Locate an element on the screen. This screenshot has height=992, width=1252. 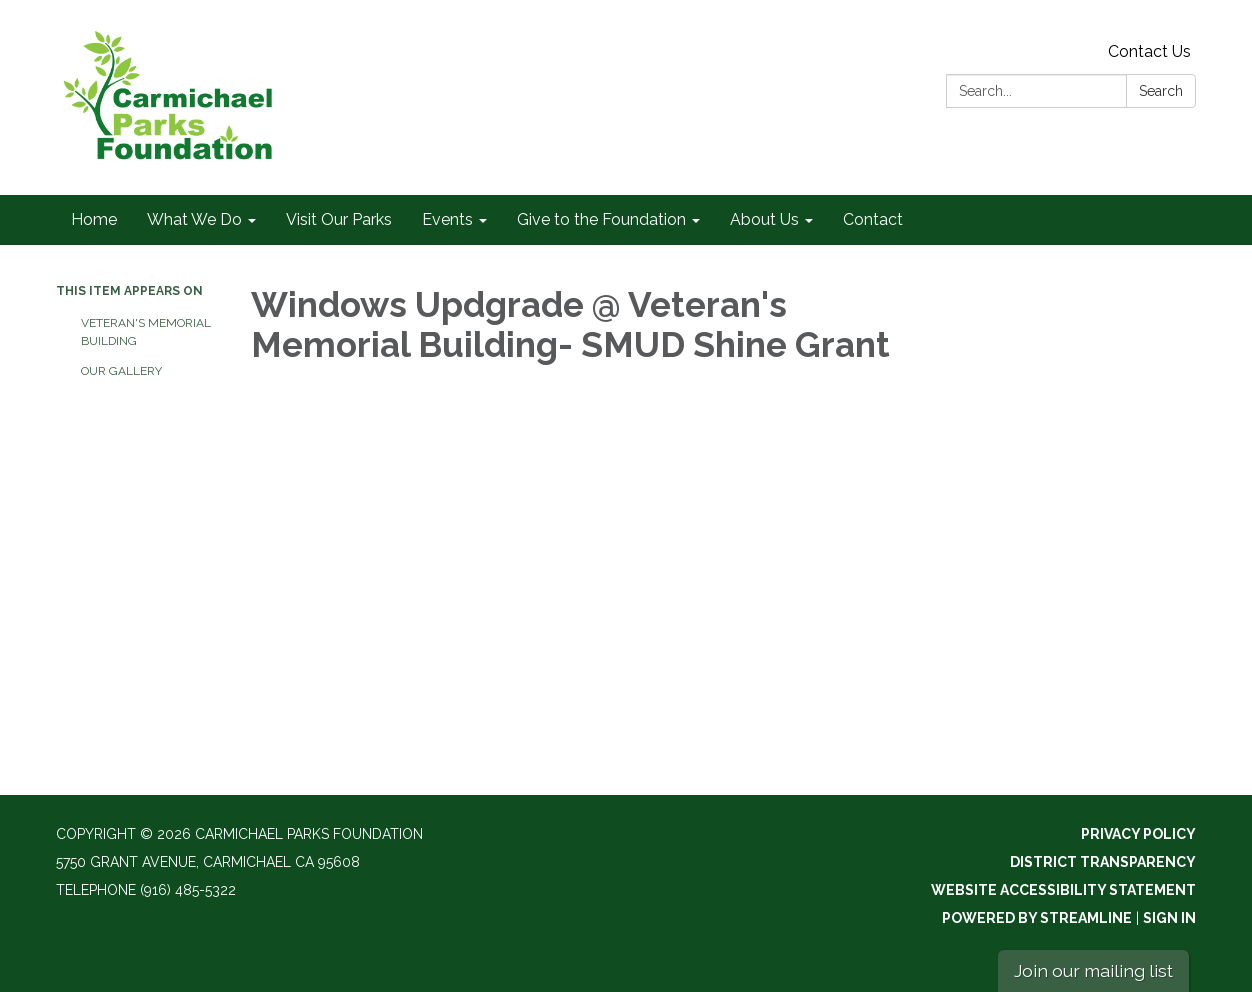
What We Do [menuitem] is located at coordinates (194, 219).